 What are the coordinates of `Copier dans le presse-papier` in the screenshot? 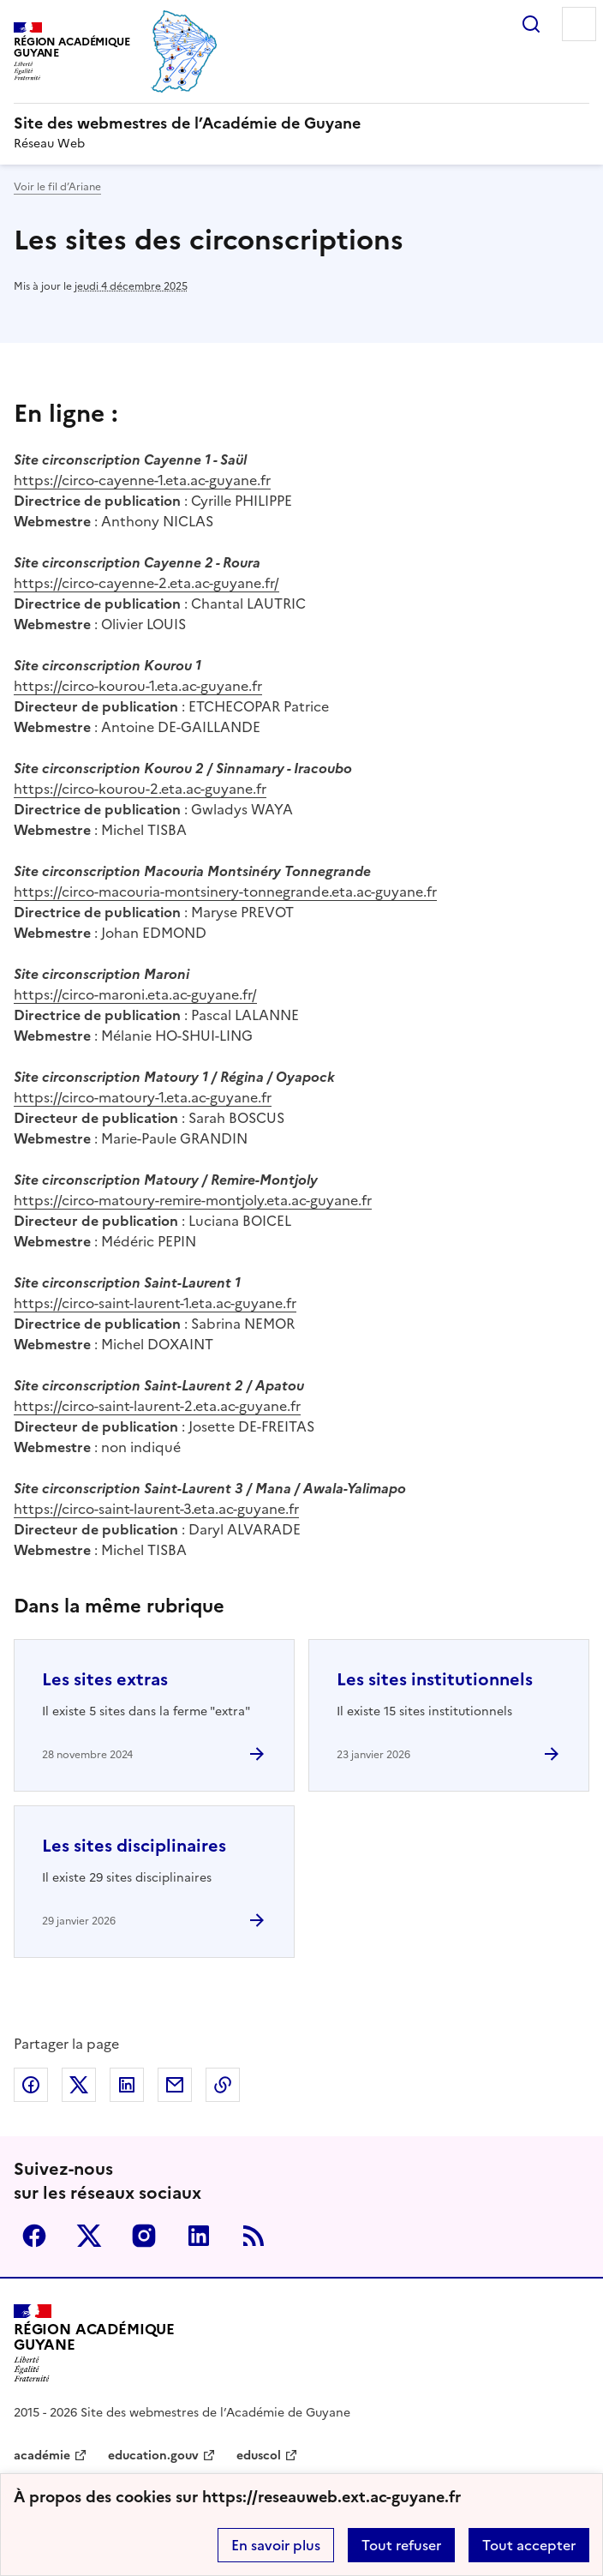 It's located at (223, 2085).